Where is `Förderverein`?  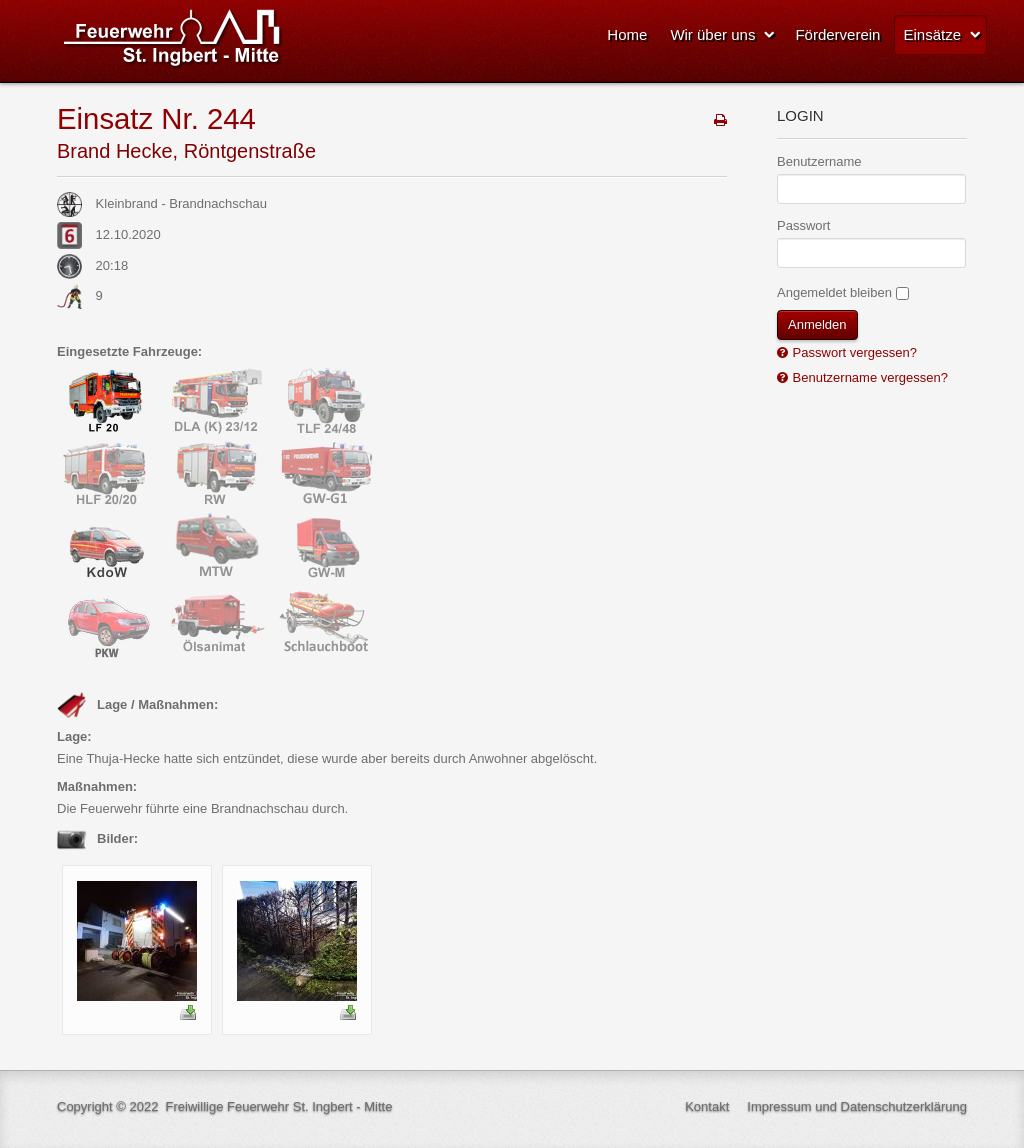 Förderverein is located at coordinates (837, 34).